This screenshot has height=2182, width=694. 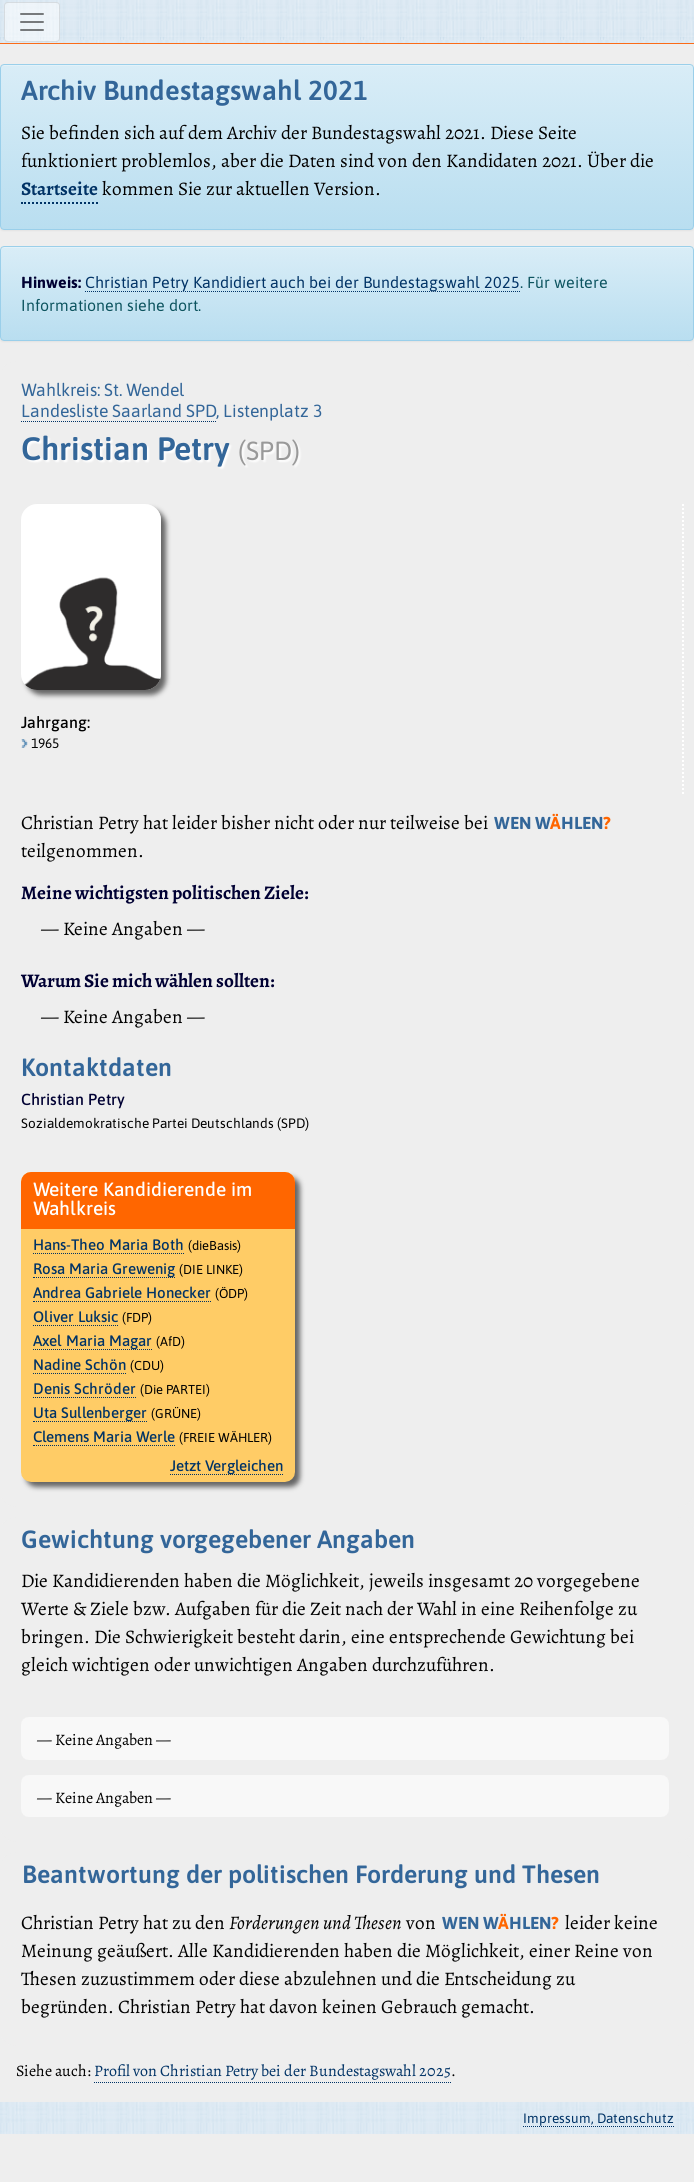 What do you see at coordinates (79, 1364) in the screenshot?
I see `Nadine Schön` at bounding box center [79, 1364].